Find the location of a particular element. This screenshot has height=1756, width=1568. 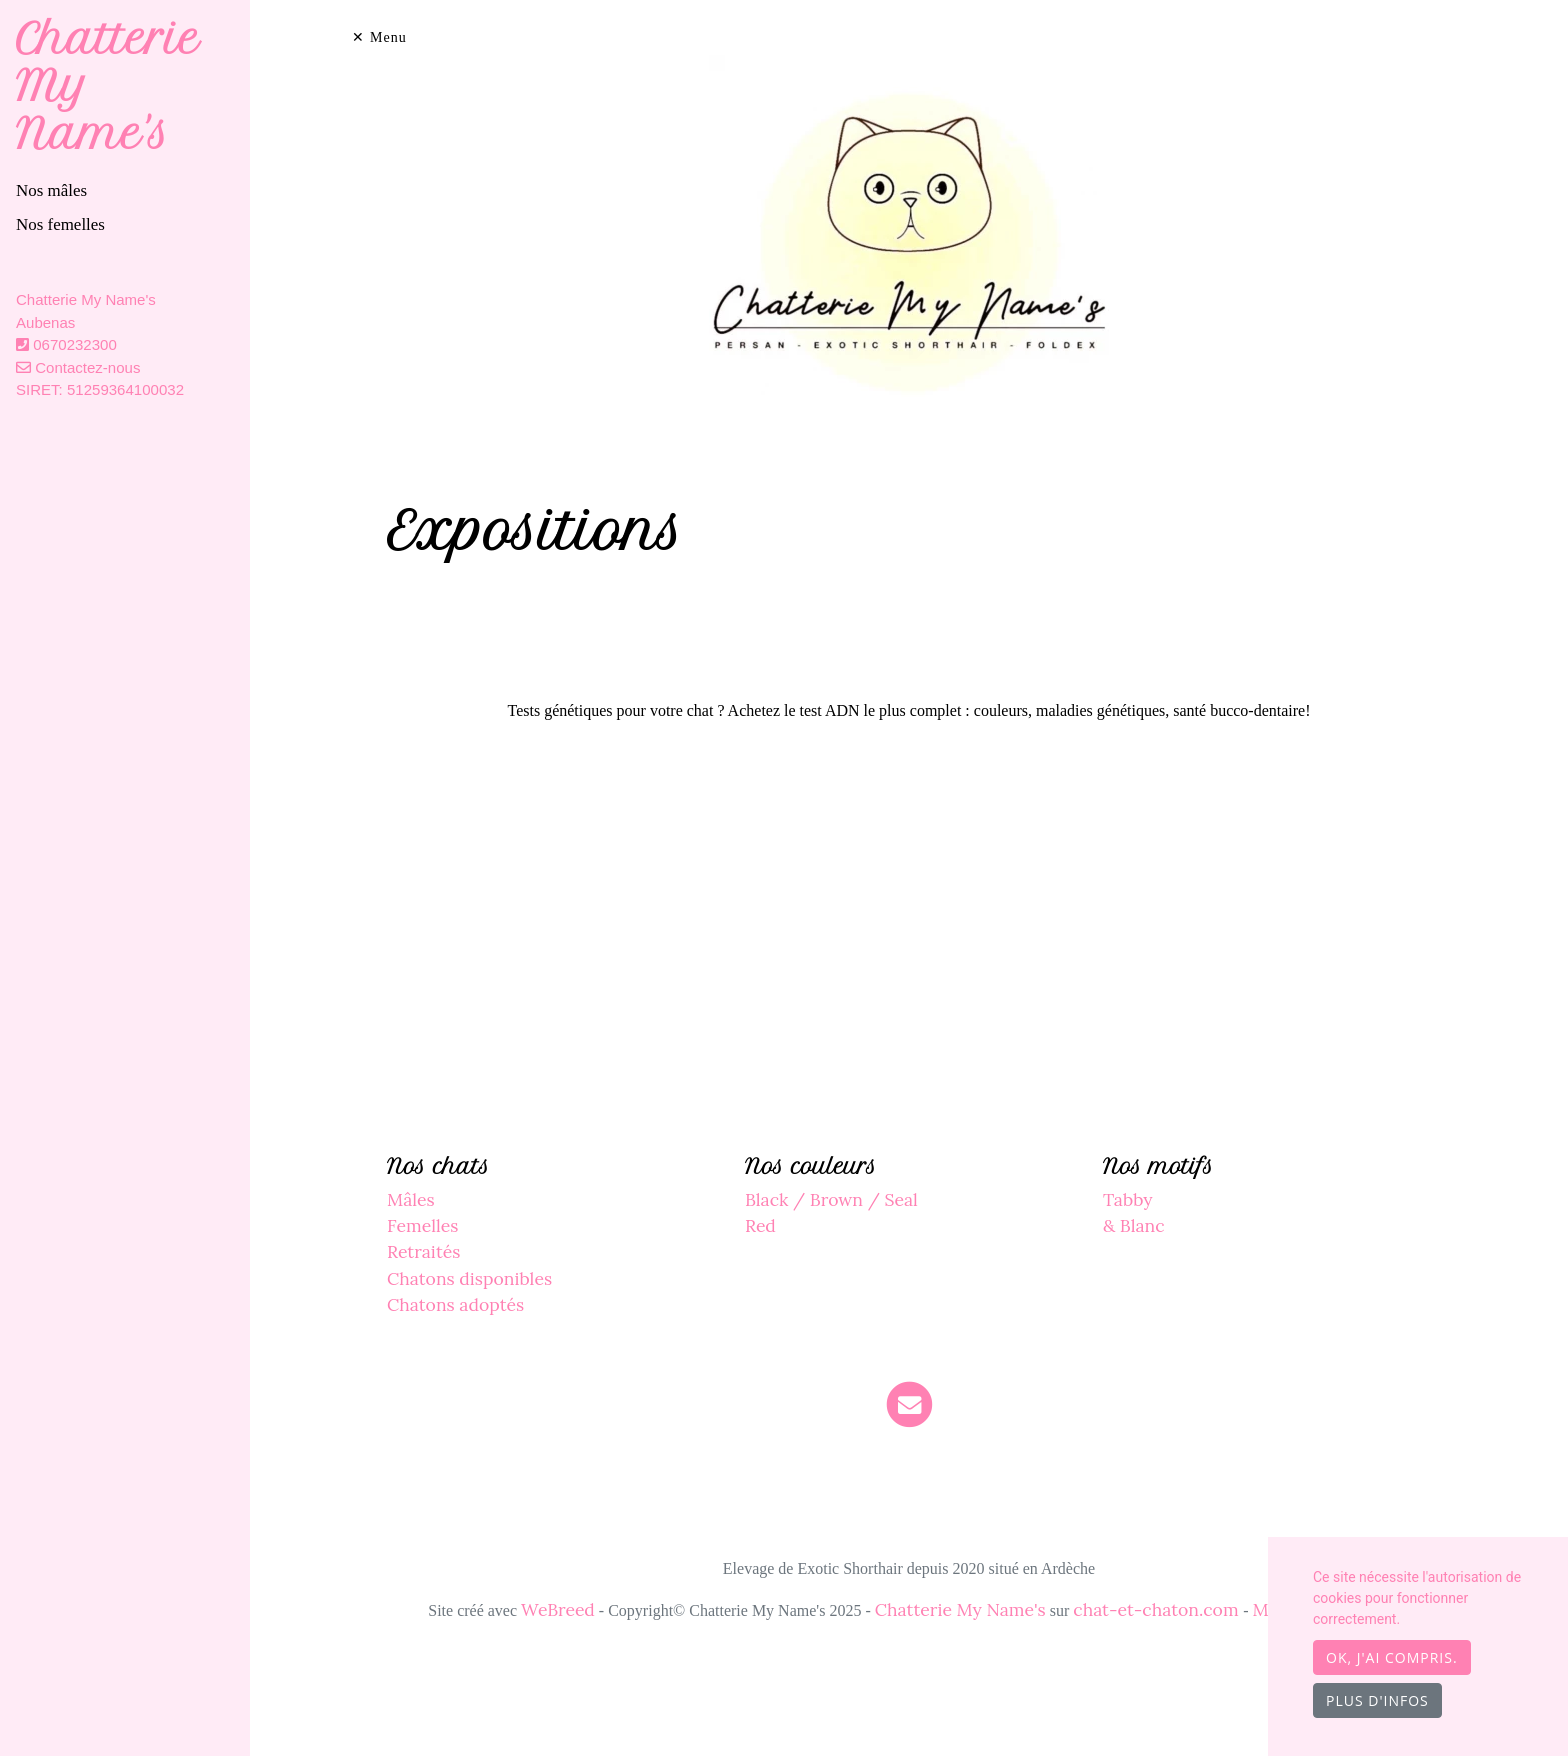

Menu is located at coordinates (388, 37).